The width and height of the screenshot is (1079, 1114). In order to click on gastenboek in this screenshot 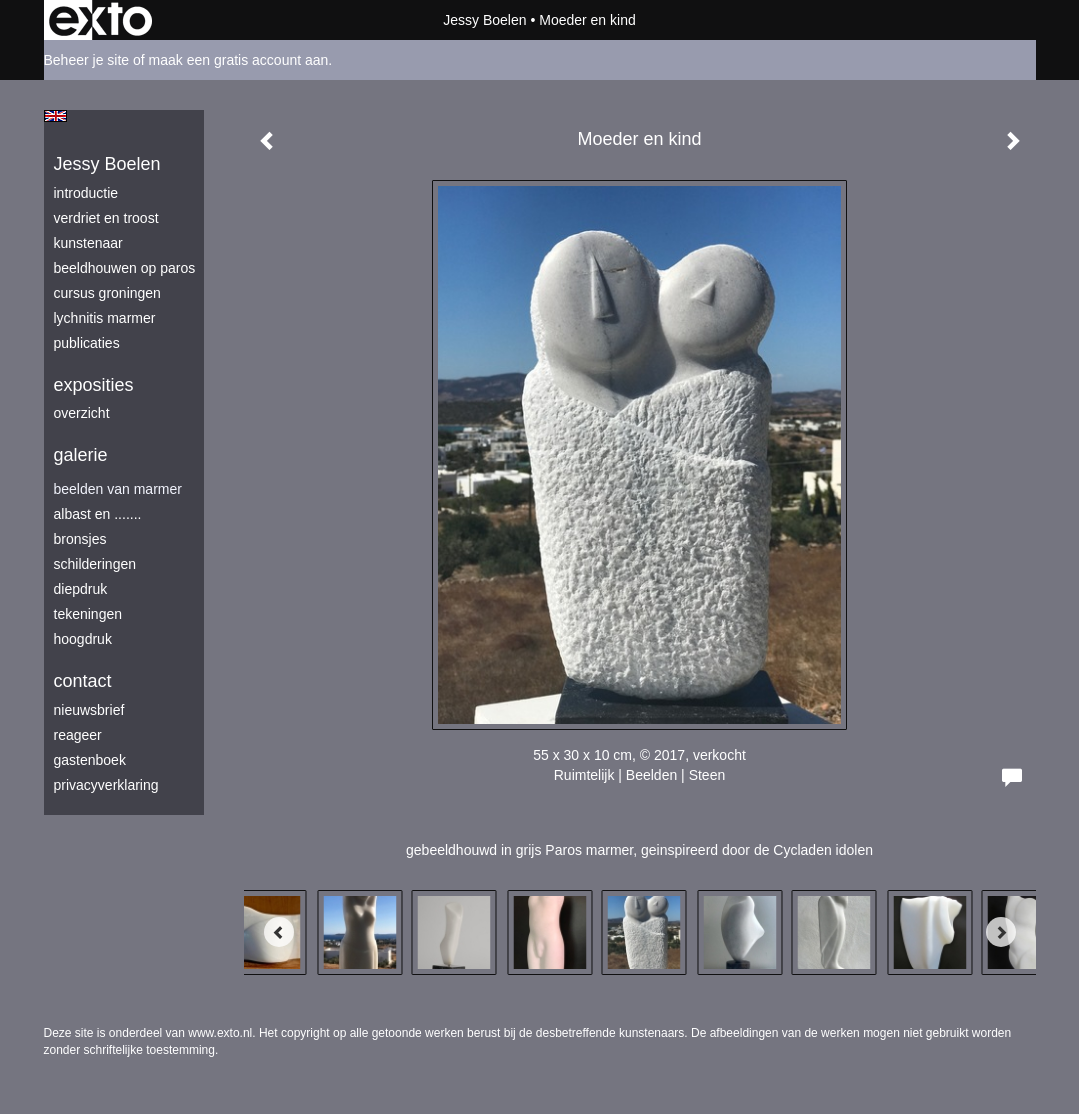, I will do `click(90, 760)`.